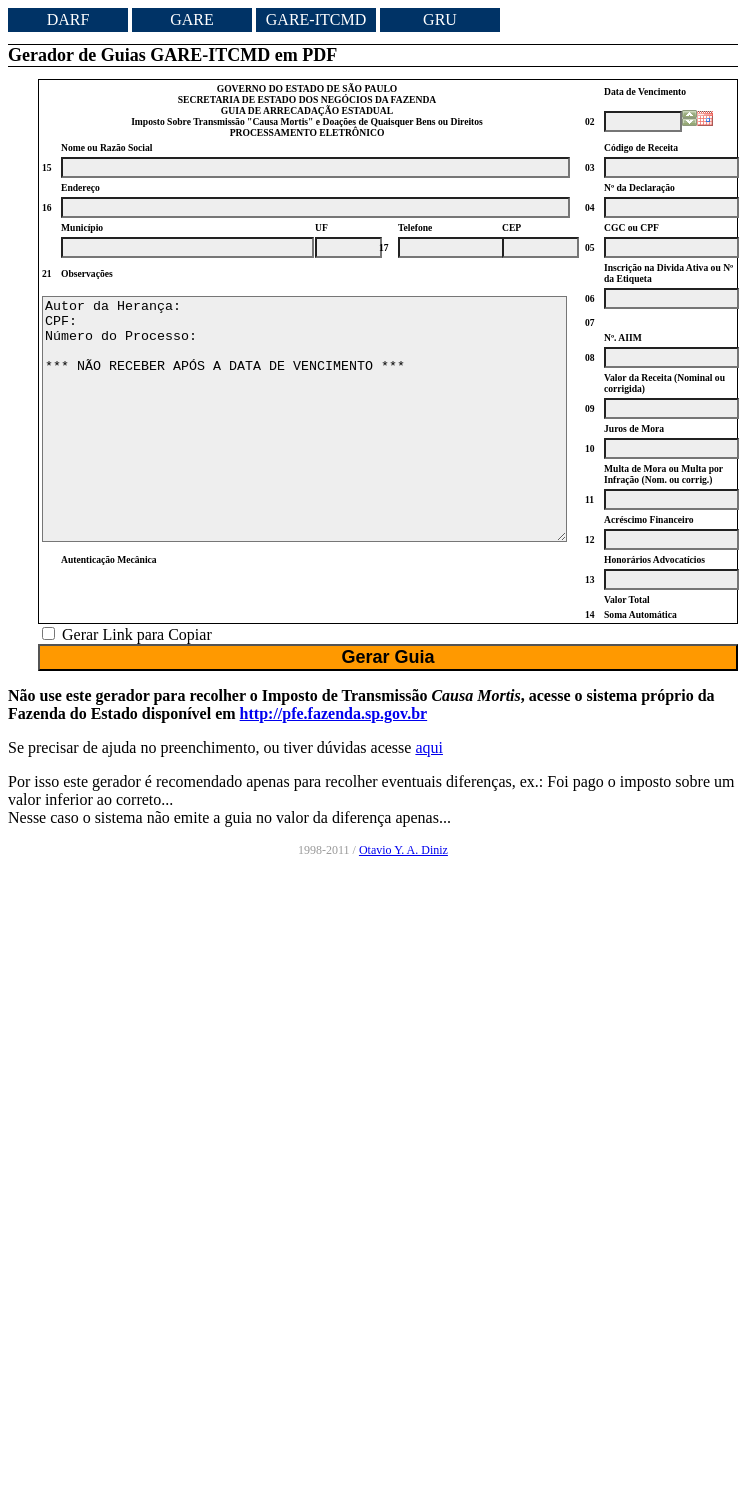 This screenshot has width=739, height=1510. Describe the element at coordinates (403, 882) in the screenshot. I see `Otavio Y. A. Diniz` at that location.